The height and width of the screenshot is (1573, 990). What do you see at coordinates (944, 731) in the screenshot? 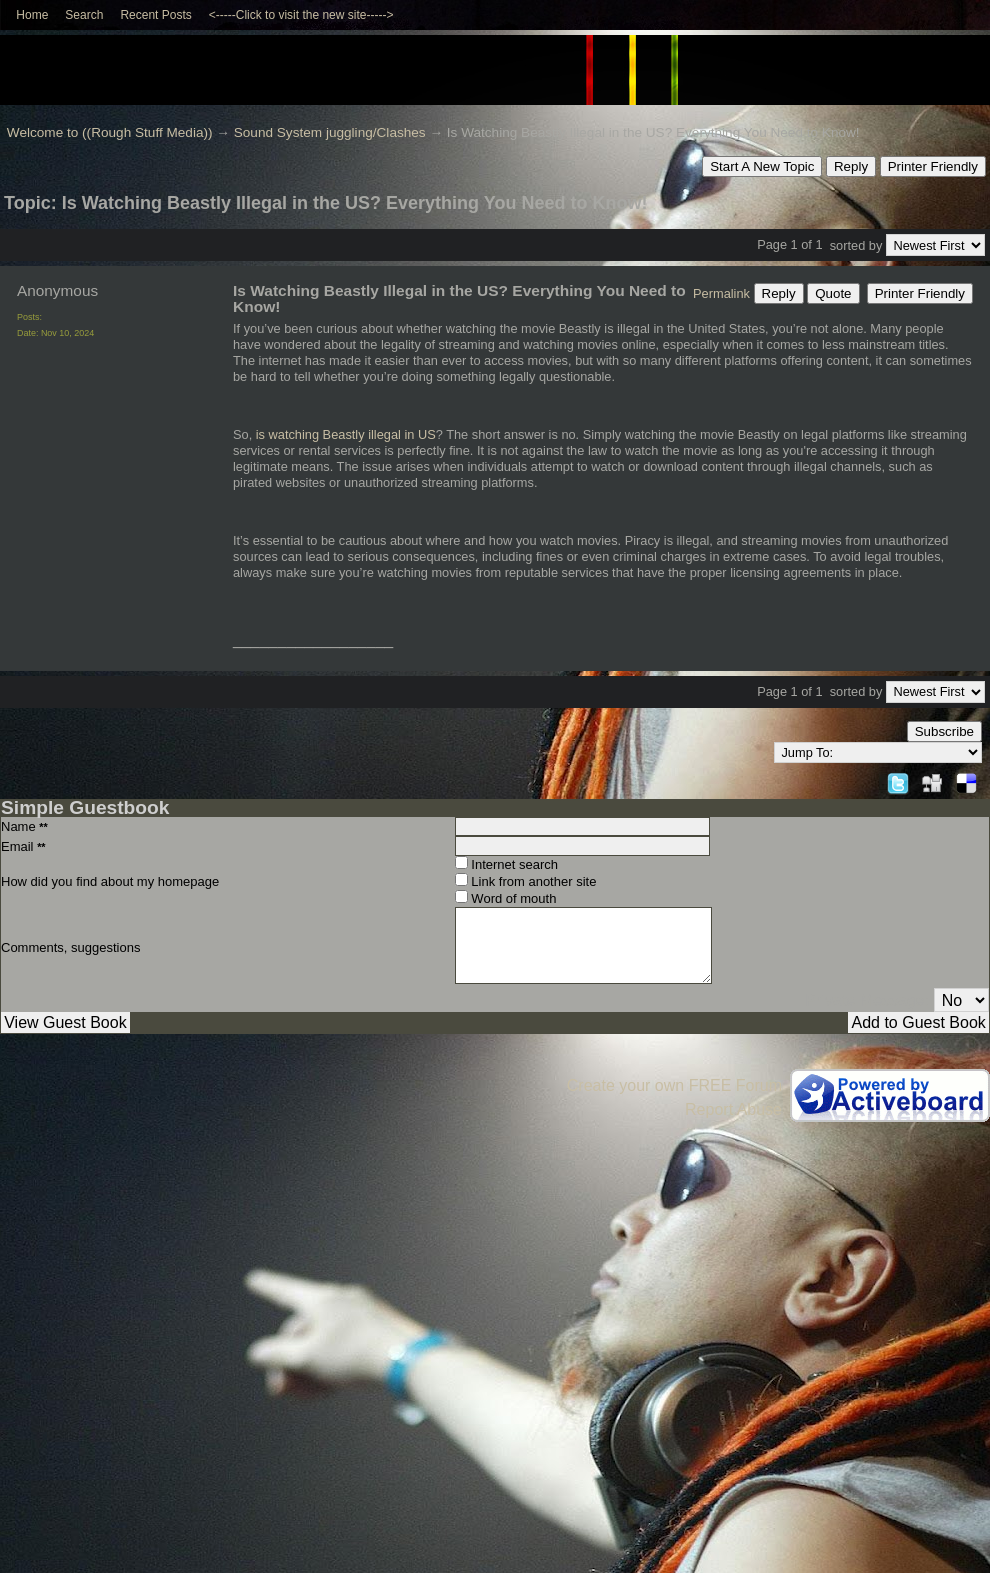
I see `Subscribe` at bounding box center [944, 731].